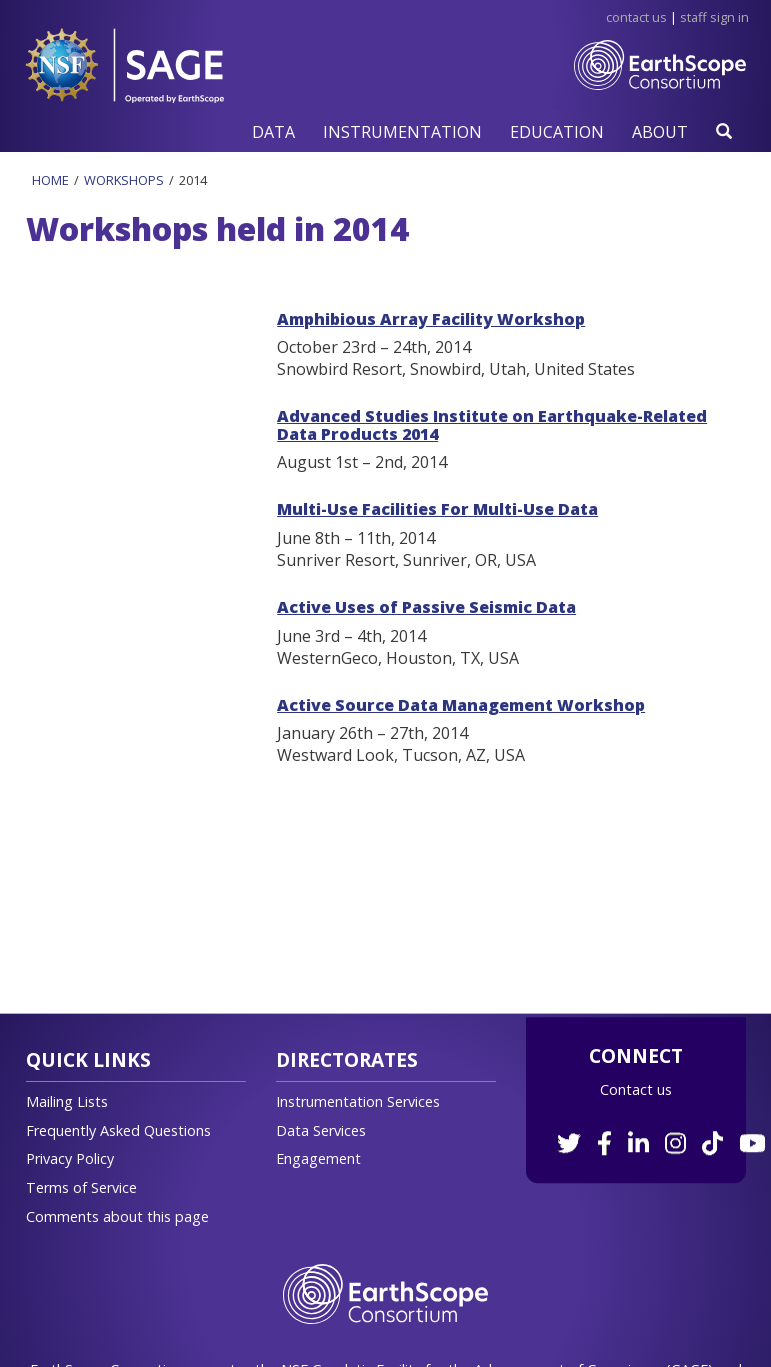  What do you see at coordinates (50, 180) in the screenshot?
I see `Home` at bounding box center [50, 180].